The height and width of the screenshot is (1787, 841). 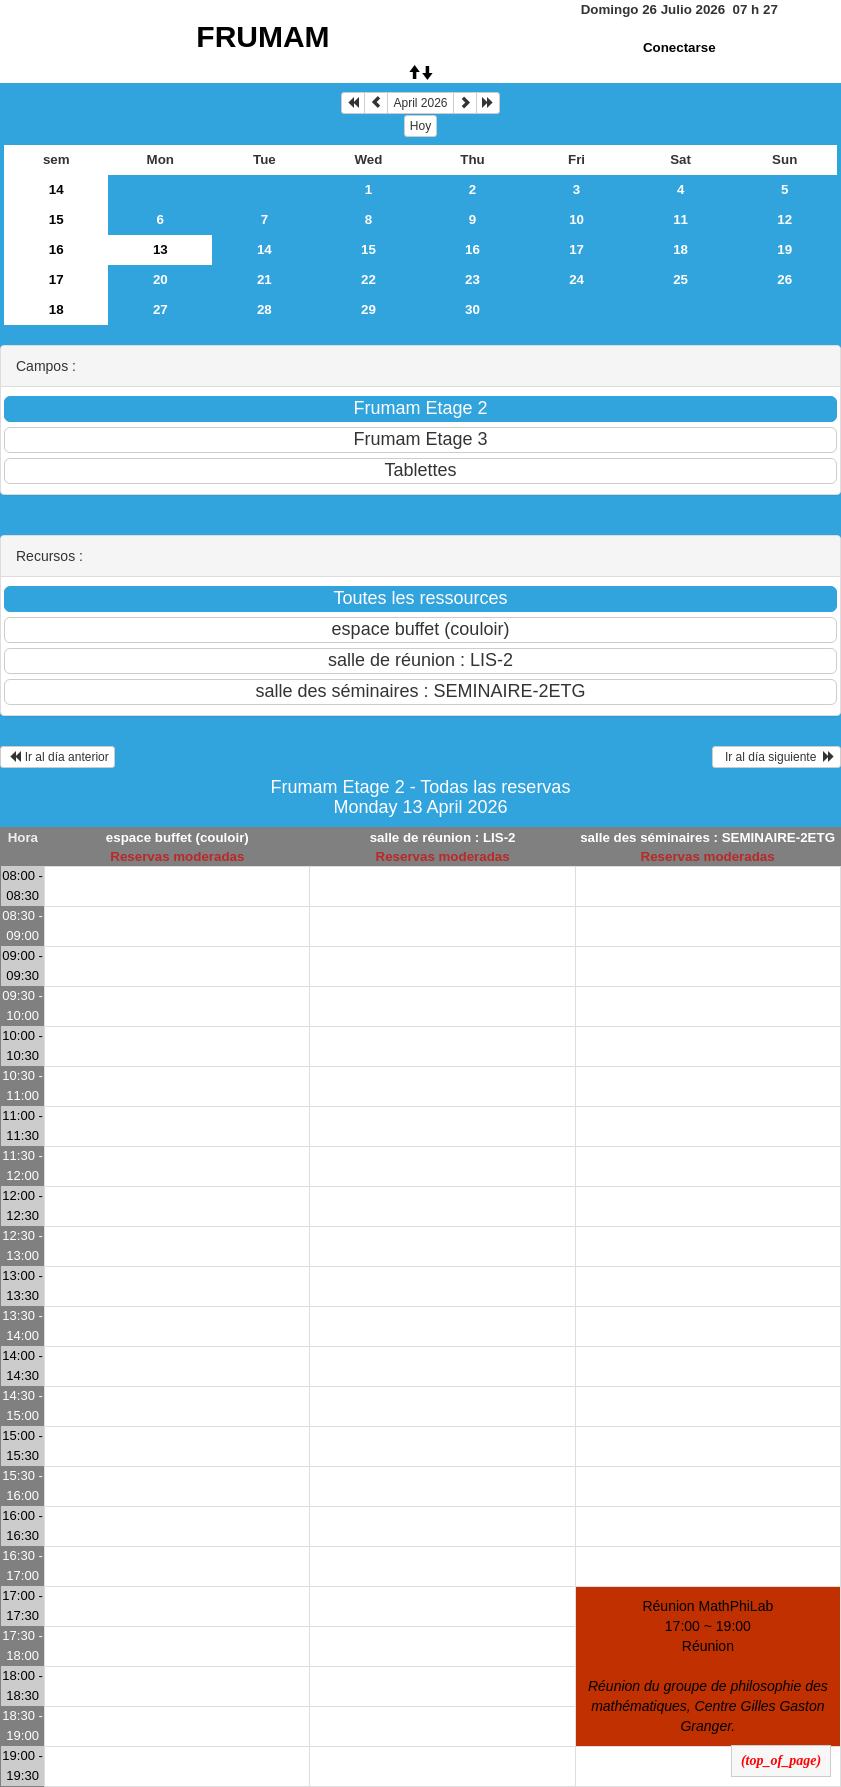 I want to click on Conectarse, so click(x=679, y=47).